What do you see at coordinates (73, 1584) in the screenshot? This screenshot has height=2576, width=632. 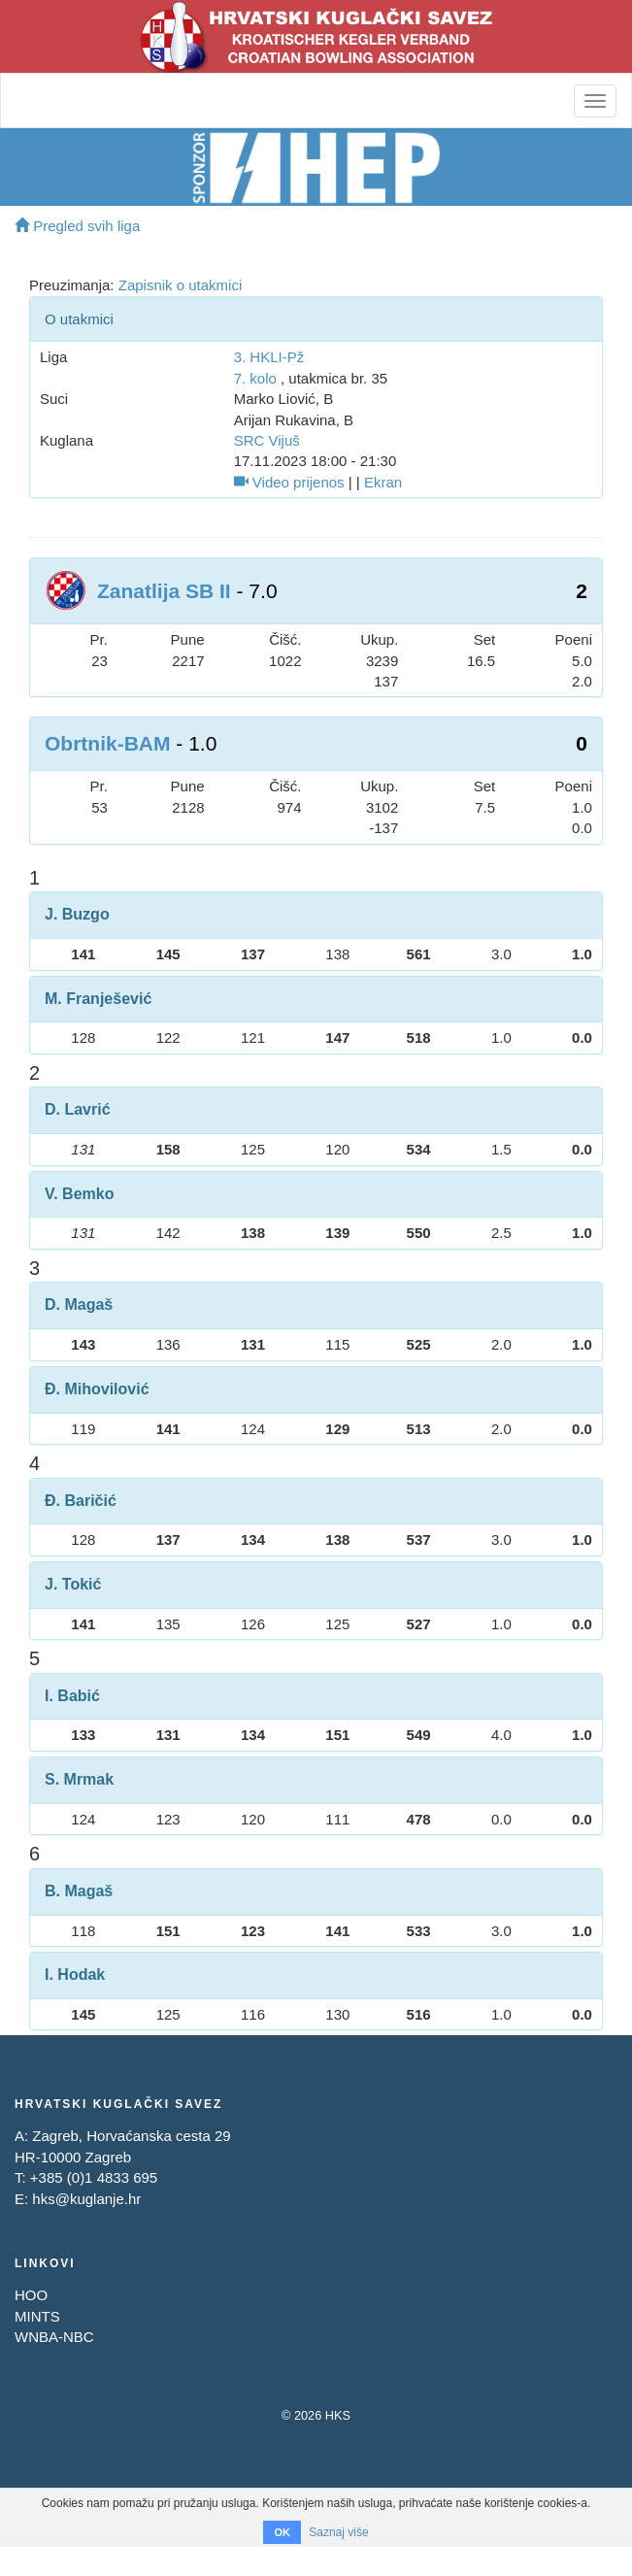 I see `J. Tokić` at bounding box center [73, 1584].